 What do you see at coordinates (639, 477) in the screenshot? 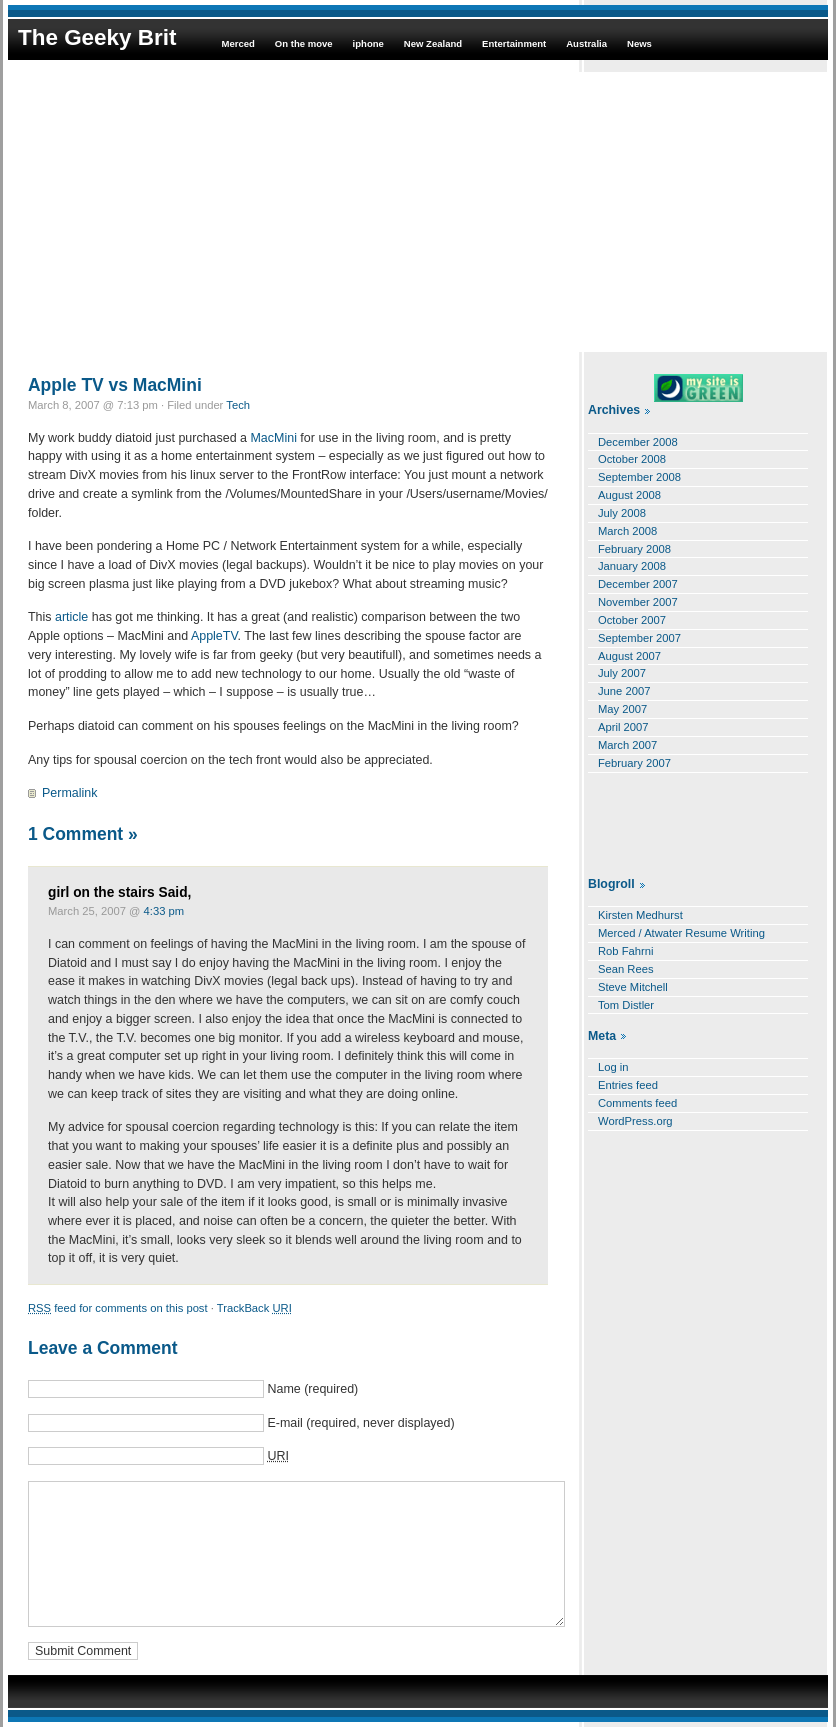
I see `September 2008` at bounding box center [639, 477].